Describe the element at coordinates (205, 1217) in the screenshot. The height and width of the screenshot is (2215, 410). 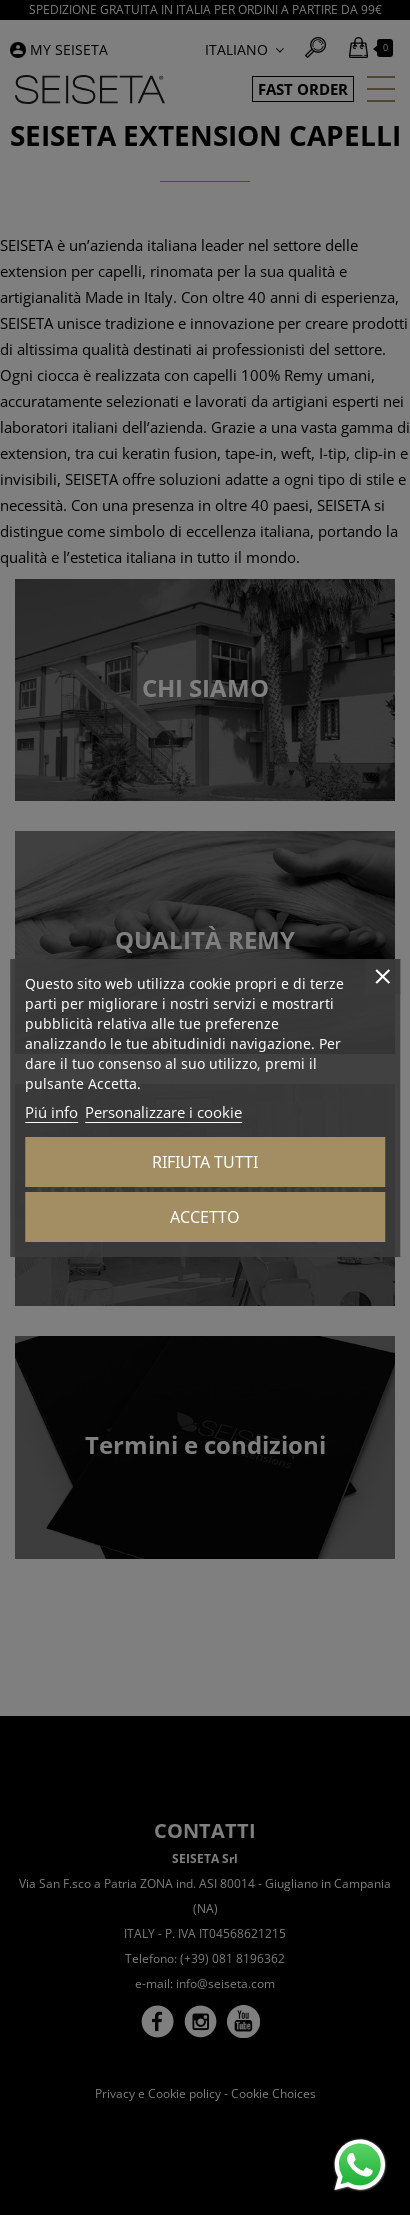
I see `Accetto` at that location.